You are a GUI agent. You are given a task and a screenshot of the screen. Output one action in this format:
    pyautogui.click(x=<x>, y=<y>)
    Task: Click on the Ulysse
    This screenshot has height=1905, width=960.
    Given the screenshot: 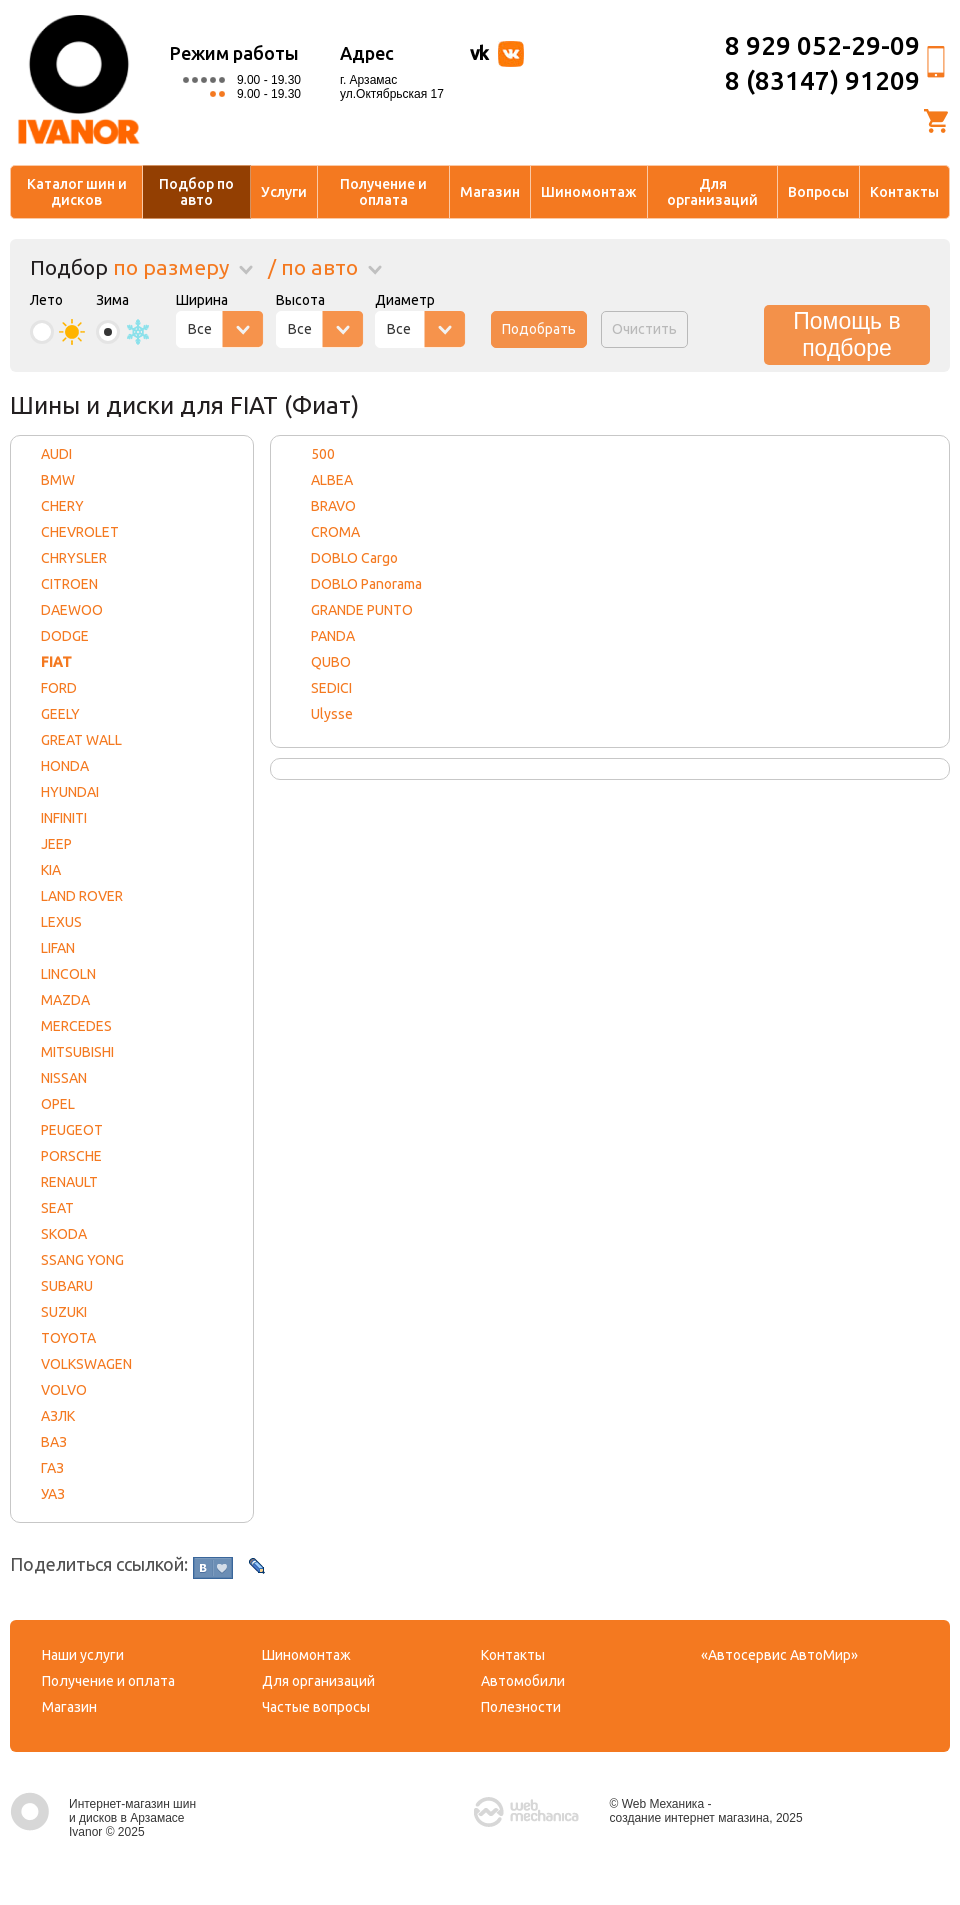 What is the action you would take?
    pyautogui.click(x=332, y=714)
    